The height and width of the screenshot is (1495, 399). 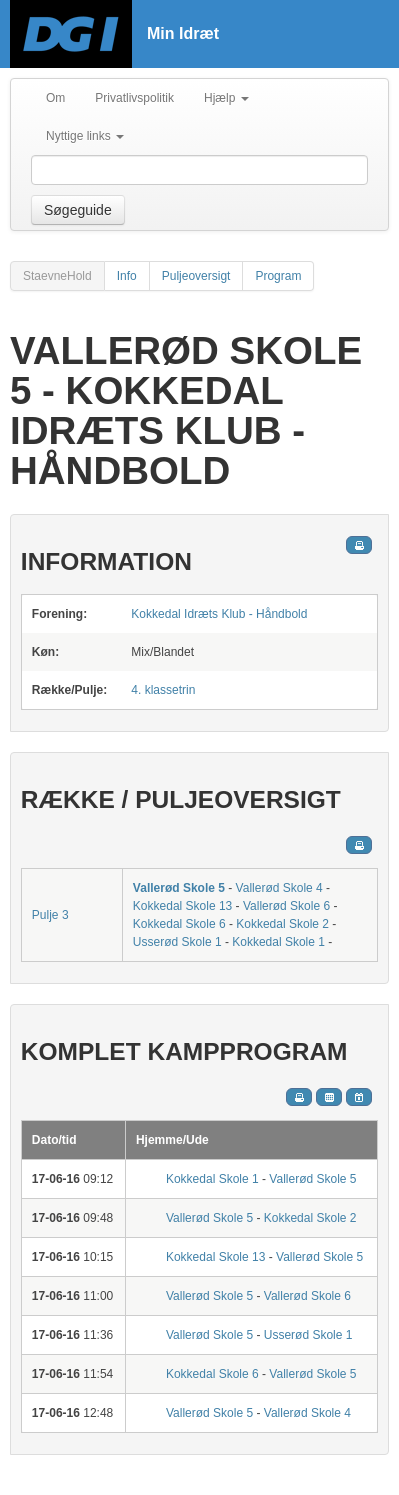 What do you see at coordinates (57, 276) in the screenshot?
I see `StaevneHold` at bounding box center [57, 276].